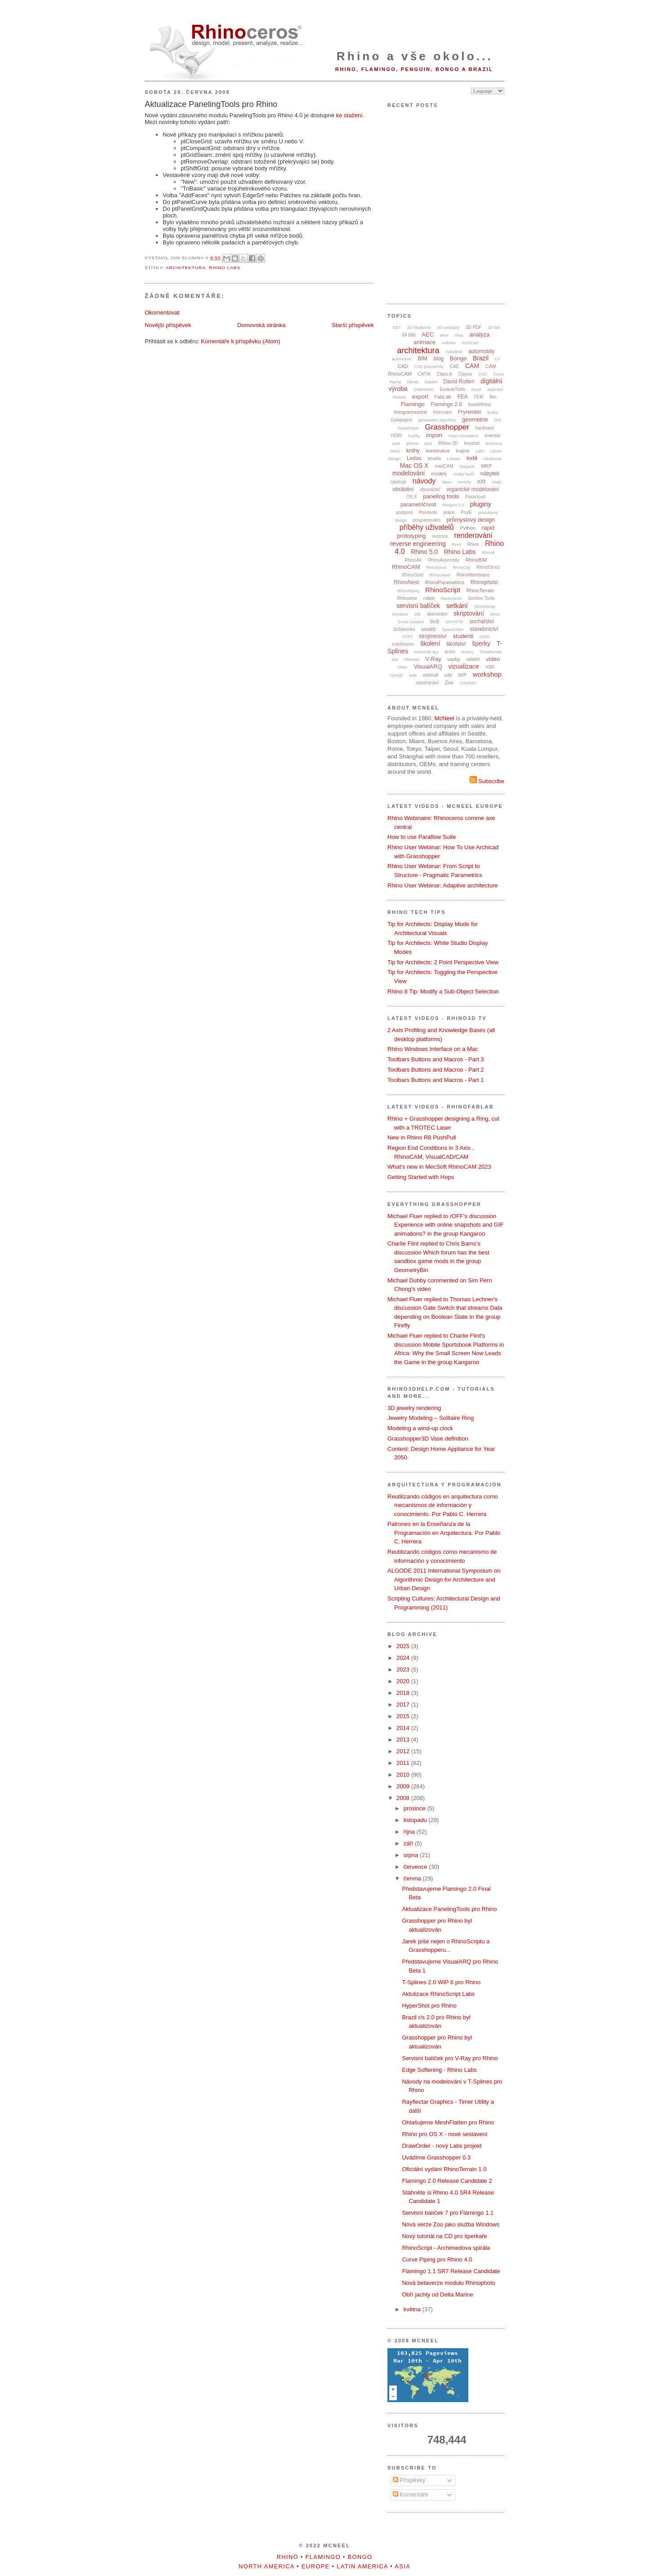 The height and width of the screenshot is (2576, 649). I want to click on SOFiSTiK, so click(454, 622).